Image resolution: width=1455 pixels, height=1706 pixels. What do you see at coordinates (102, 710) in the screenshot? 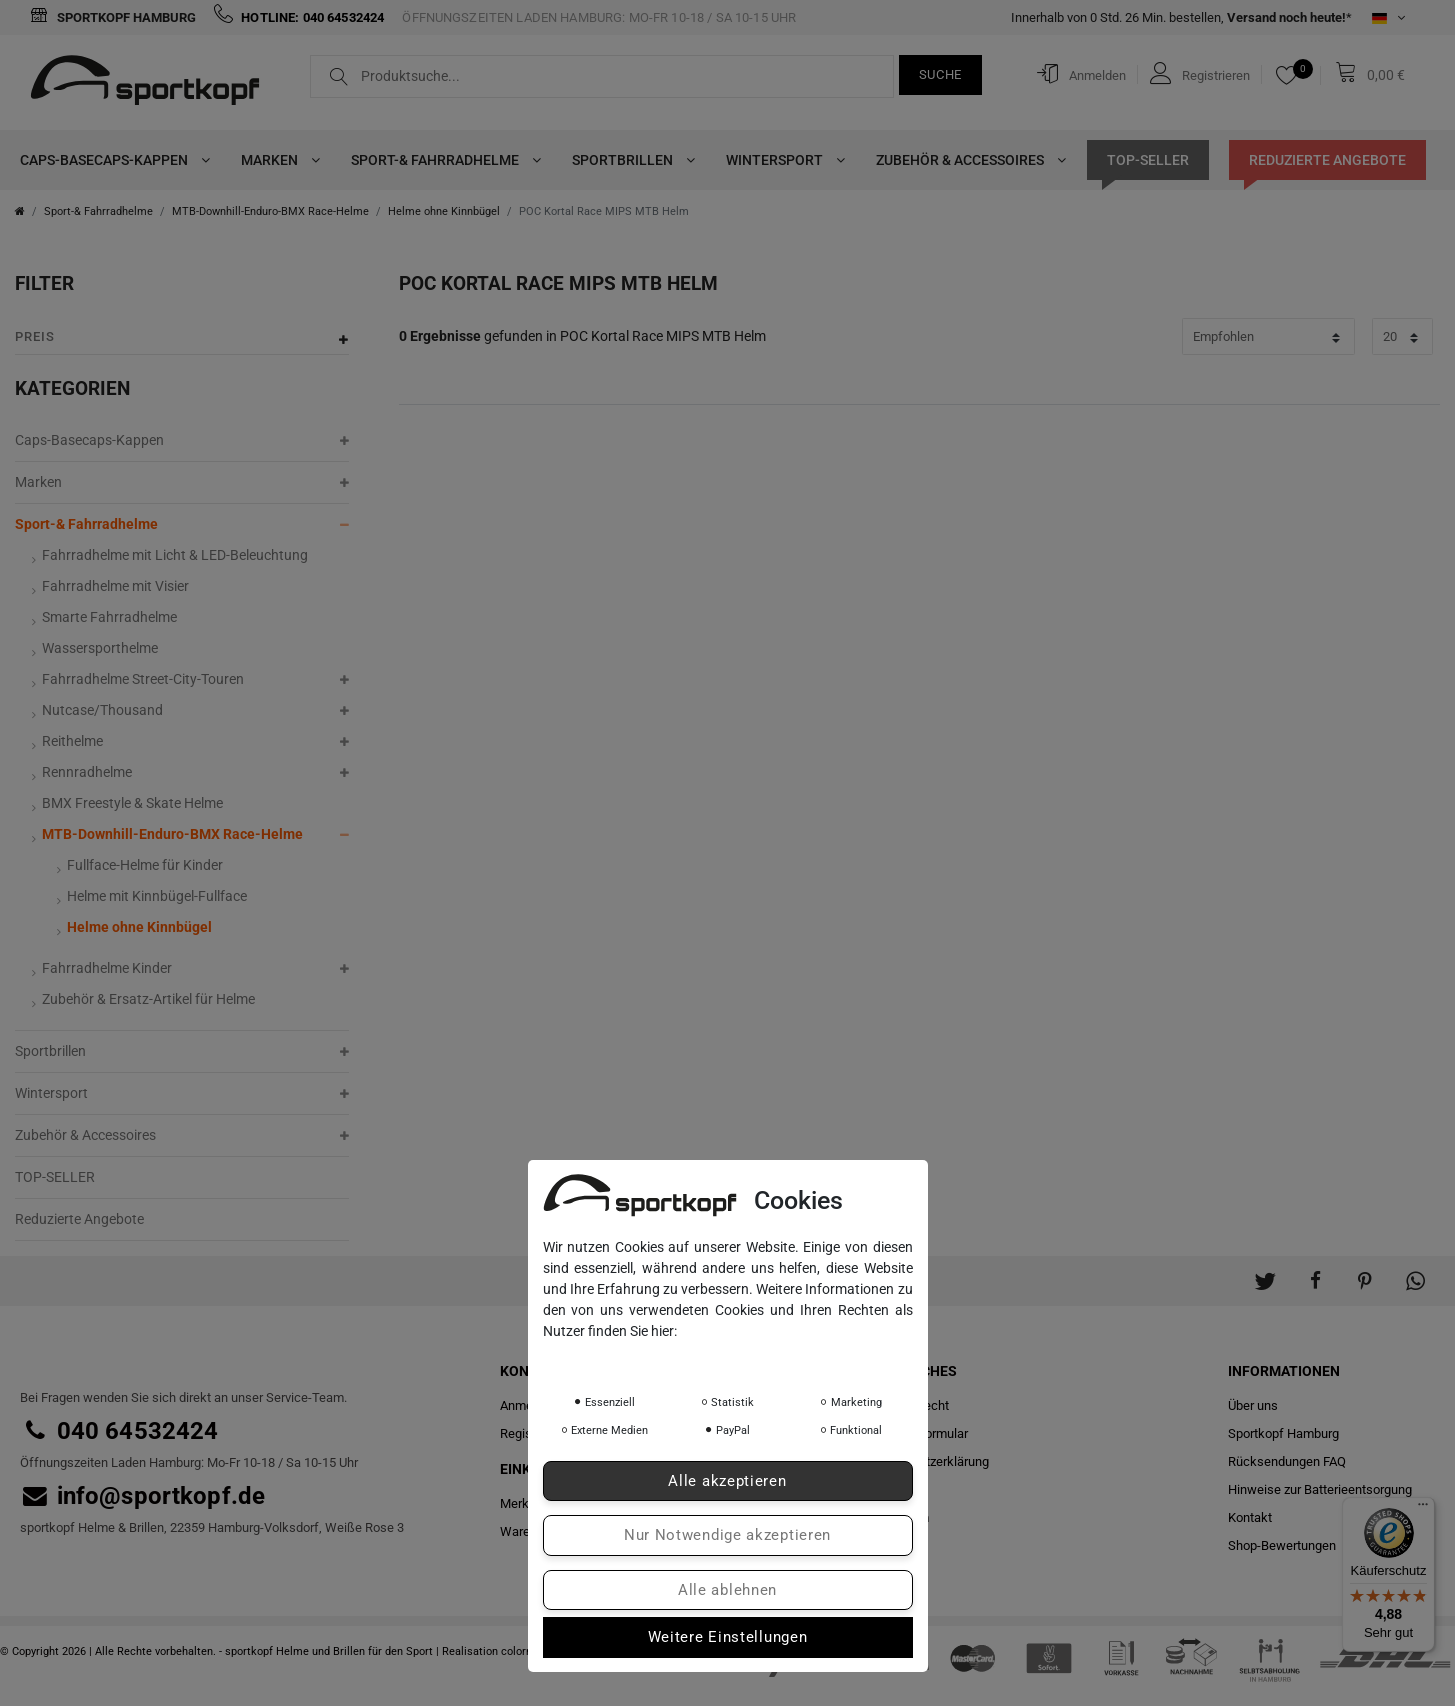
I see `Nutcase/Thousand` at bounding box center [102, 710].